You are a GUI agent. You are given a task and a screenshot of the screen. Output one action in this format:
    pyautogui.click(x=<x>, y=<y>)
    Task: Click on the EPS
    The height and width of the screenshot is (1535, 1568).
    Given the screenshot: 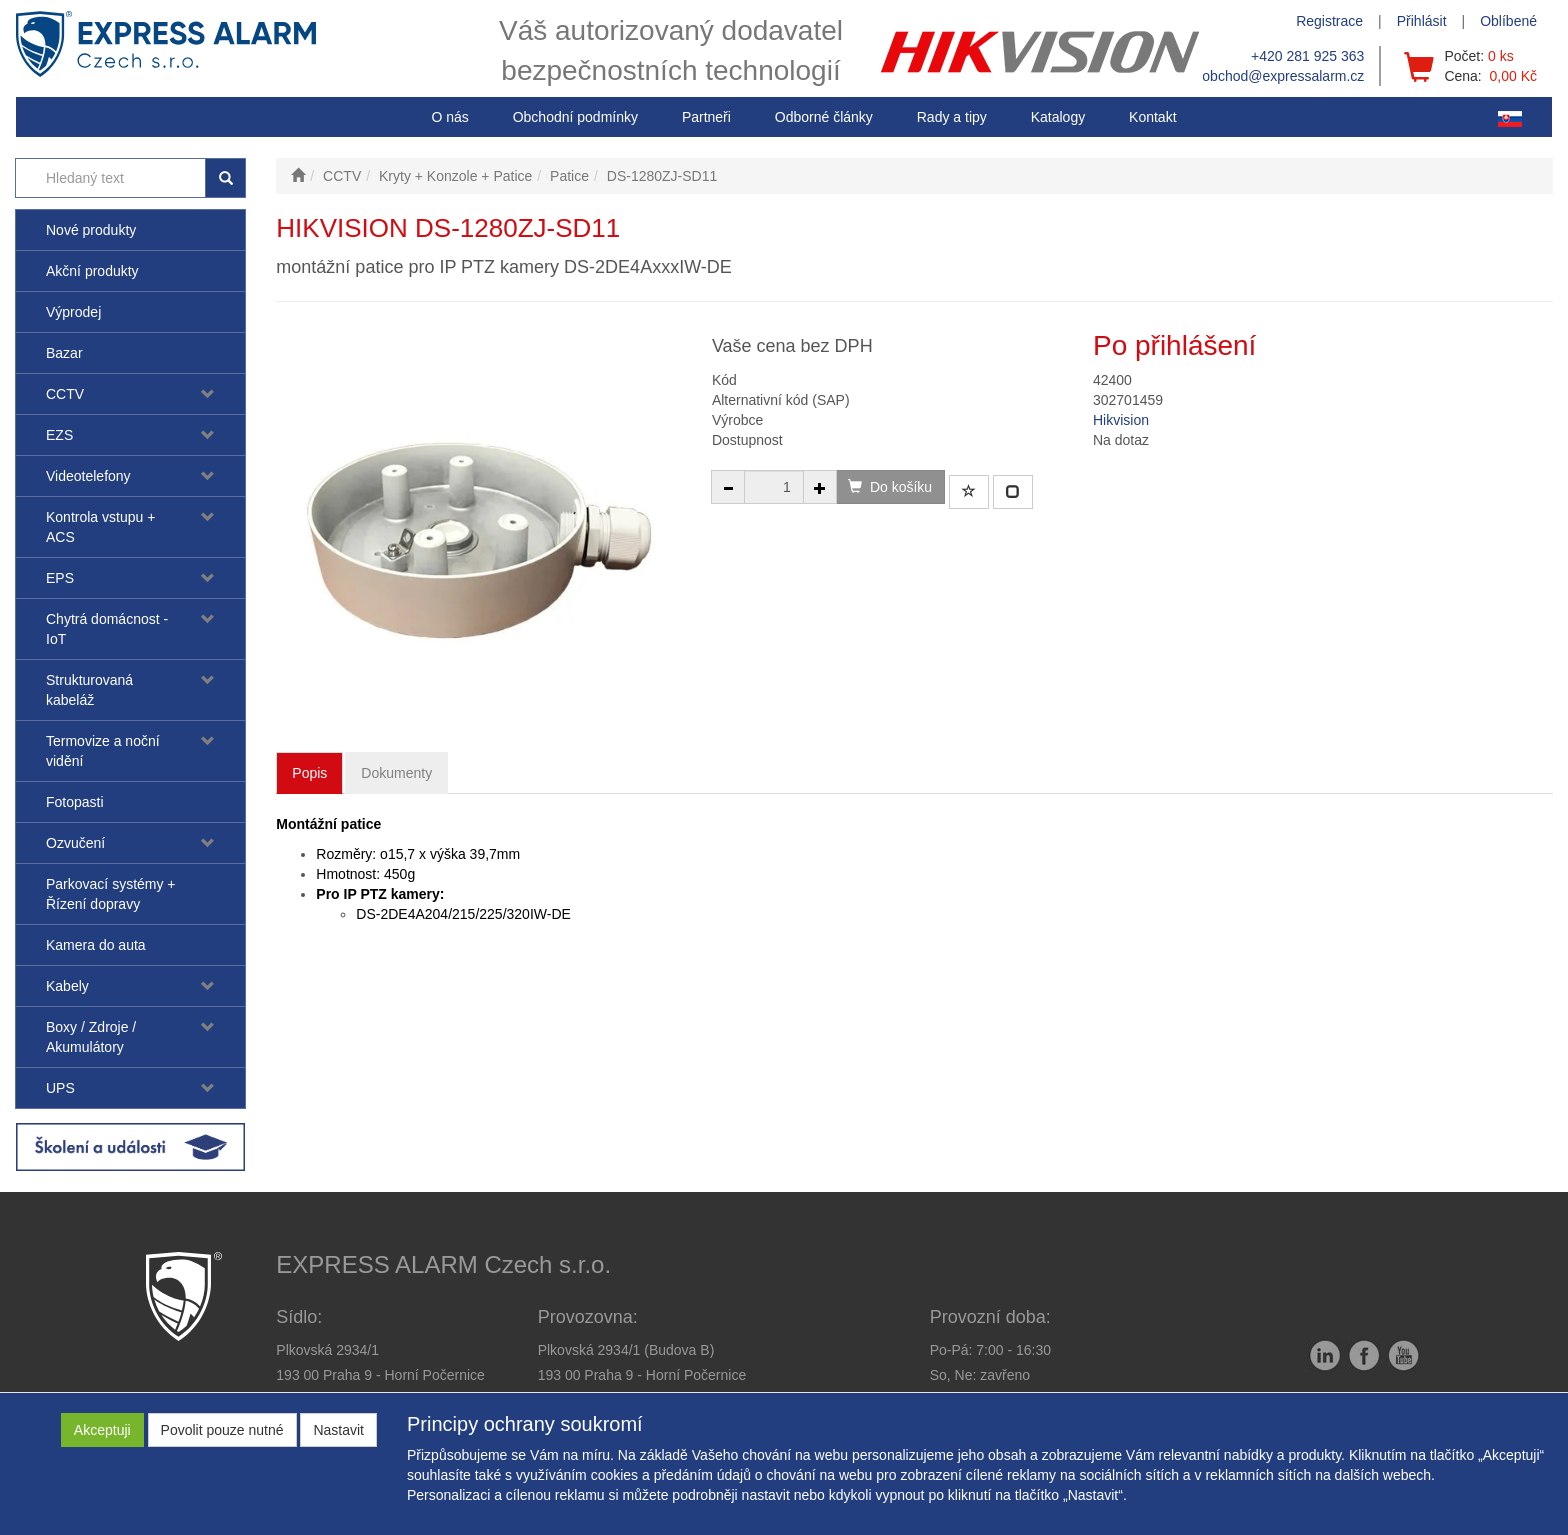 What is the action you would take?
    pyautogui.click(x=60, y=578)
    